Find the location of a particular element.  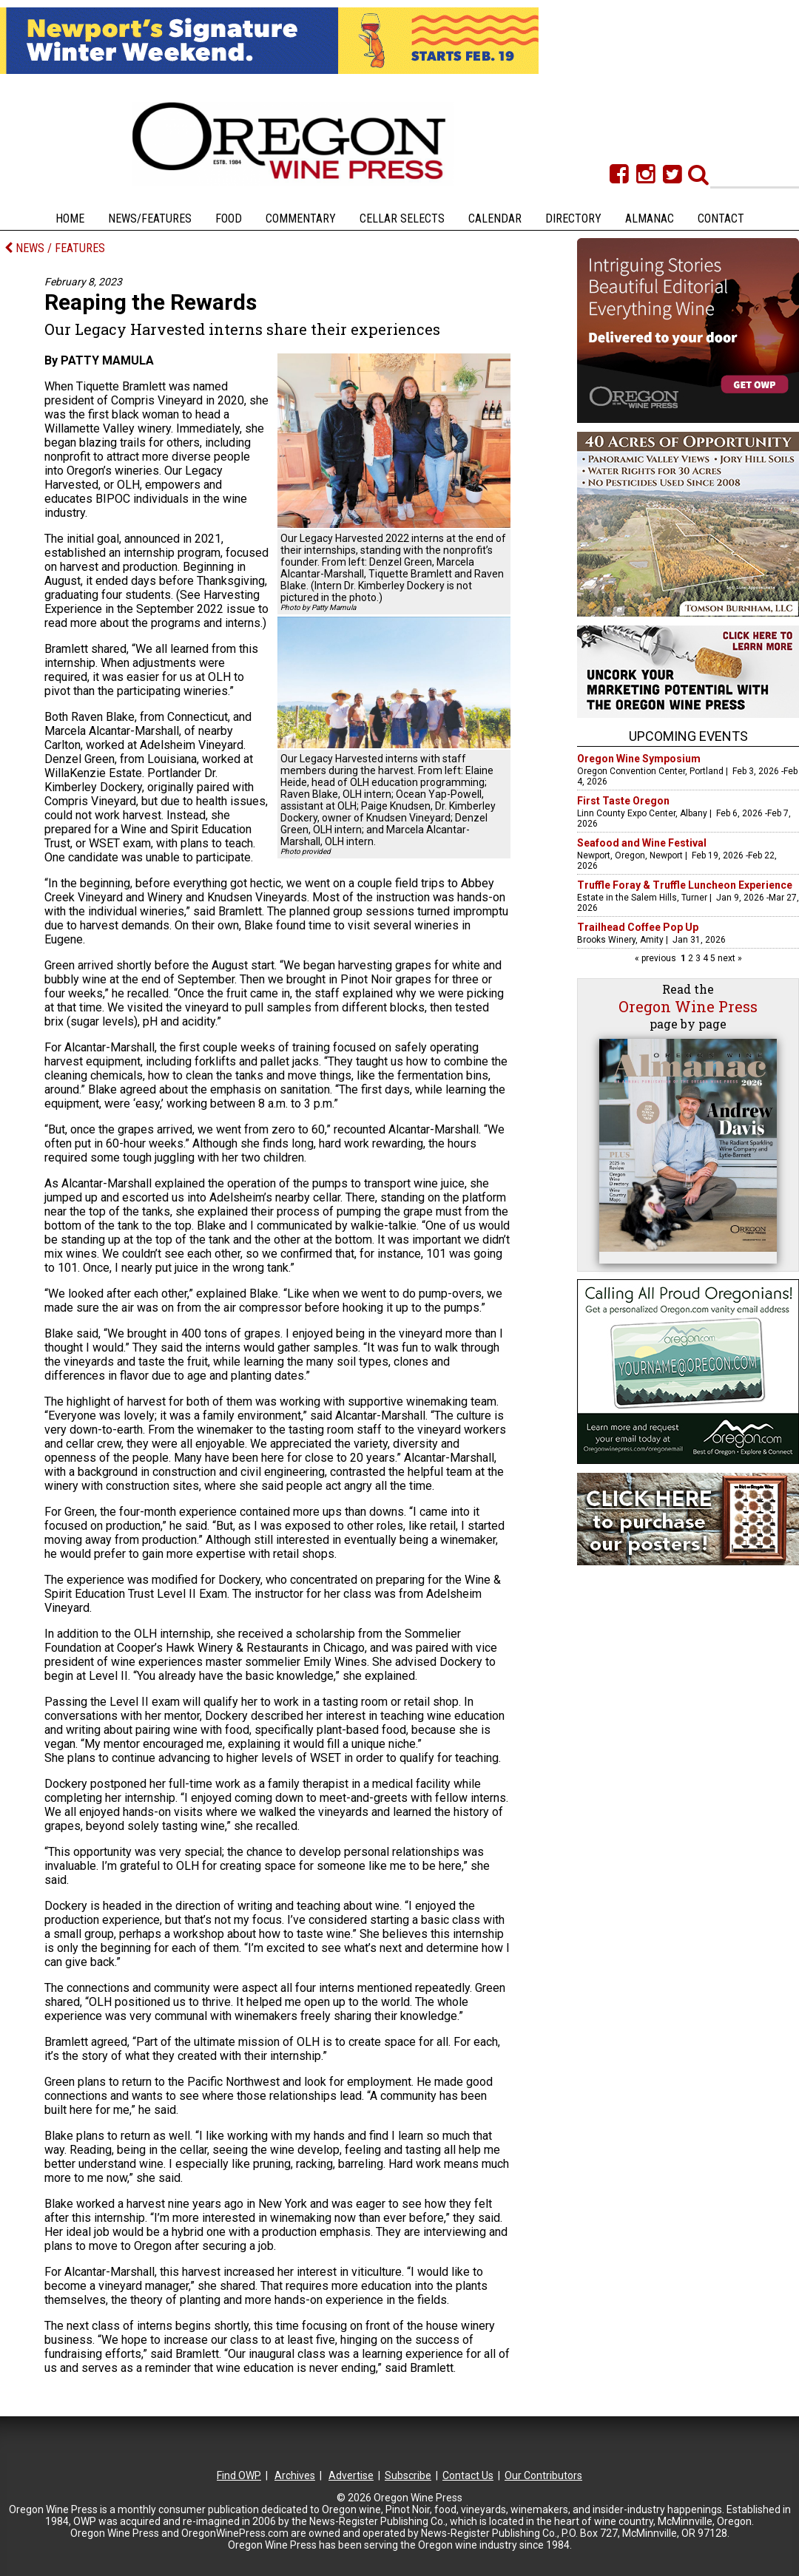

Cellar Selects is located at coordinates (402, 218).